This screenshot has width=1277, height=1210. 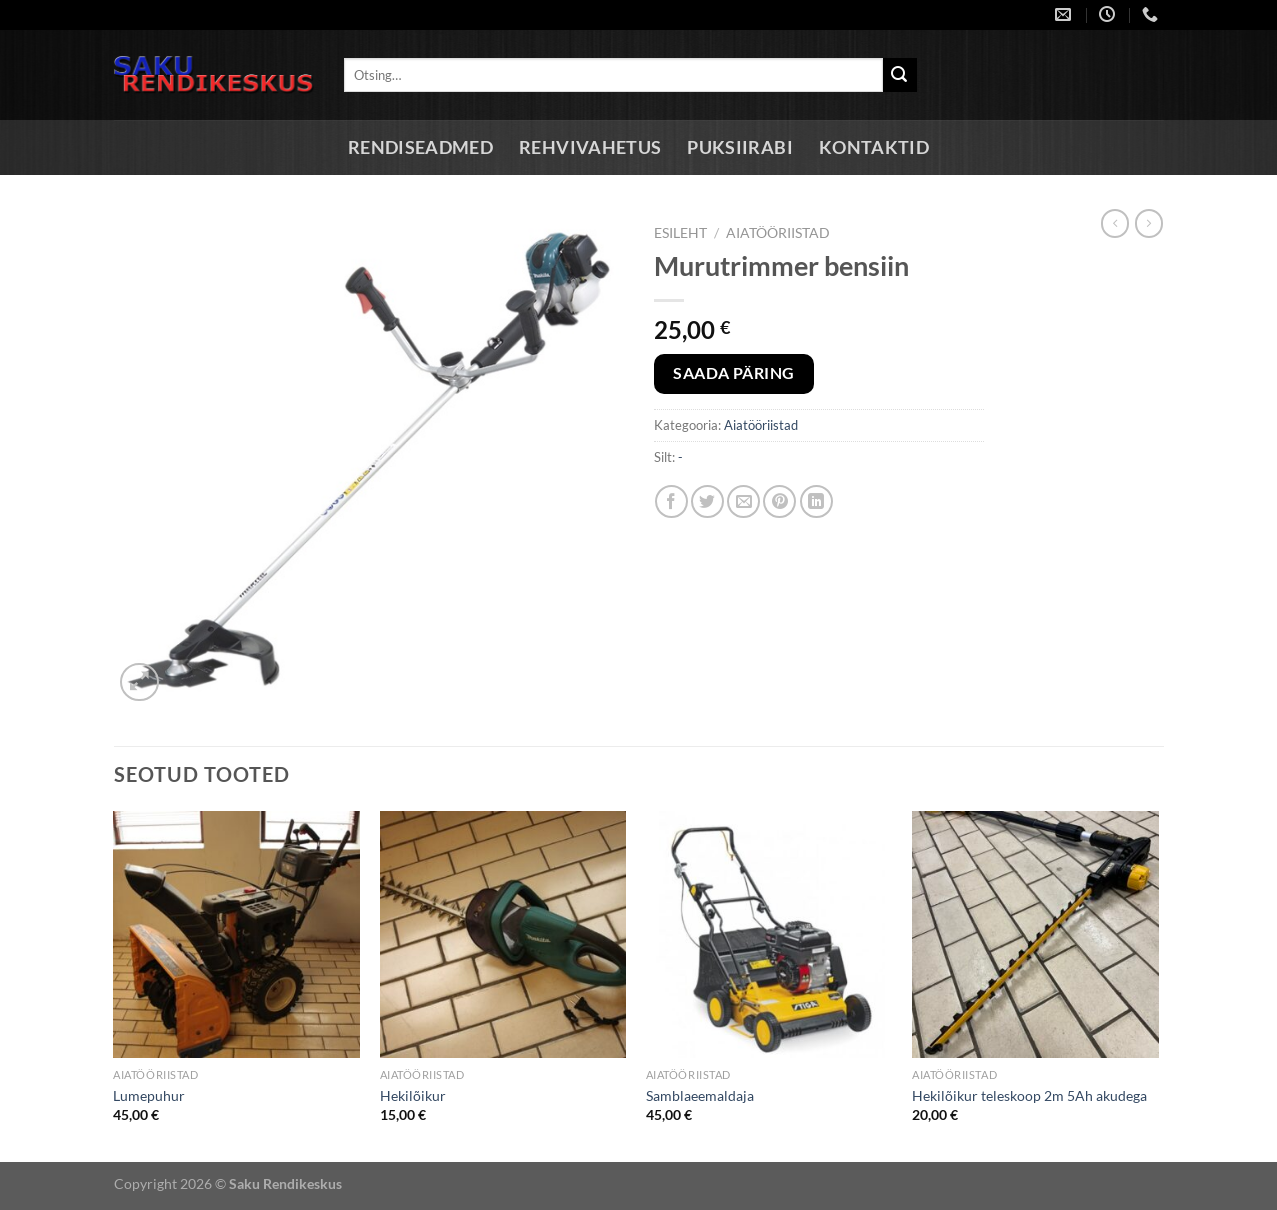 What do you see at coordinates (149, 1095) in the screenshot?
I see `Lumepuhur` at bounding box center [149, 1095].